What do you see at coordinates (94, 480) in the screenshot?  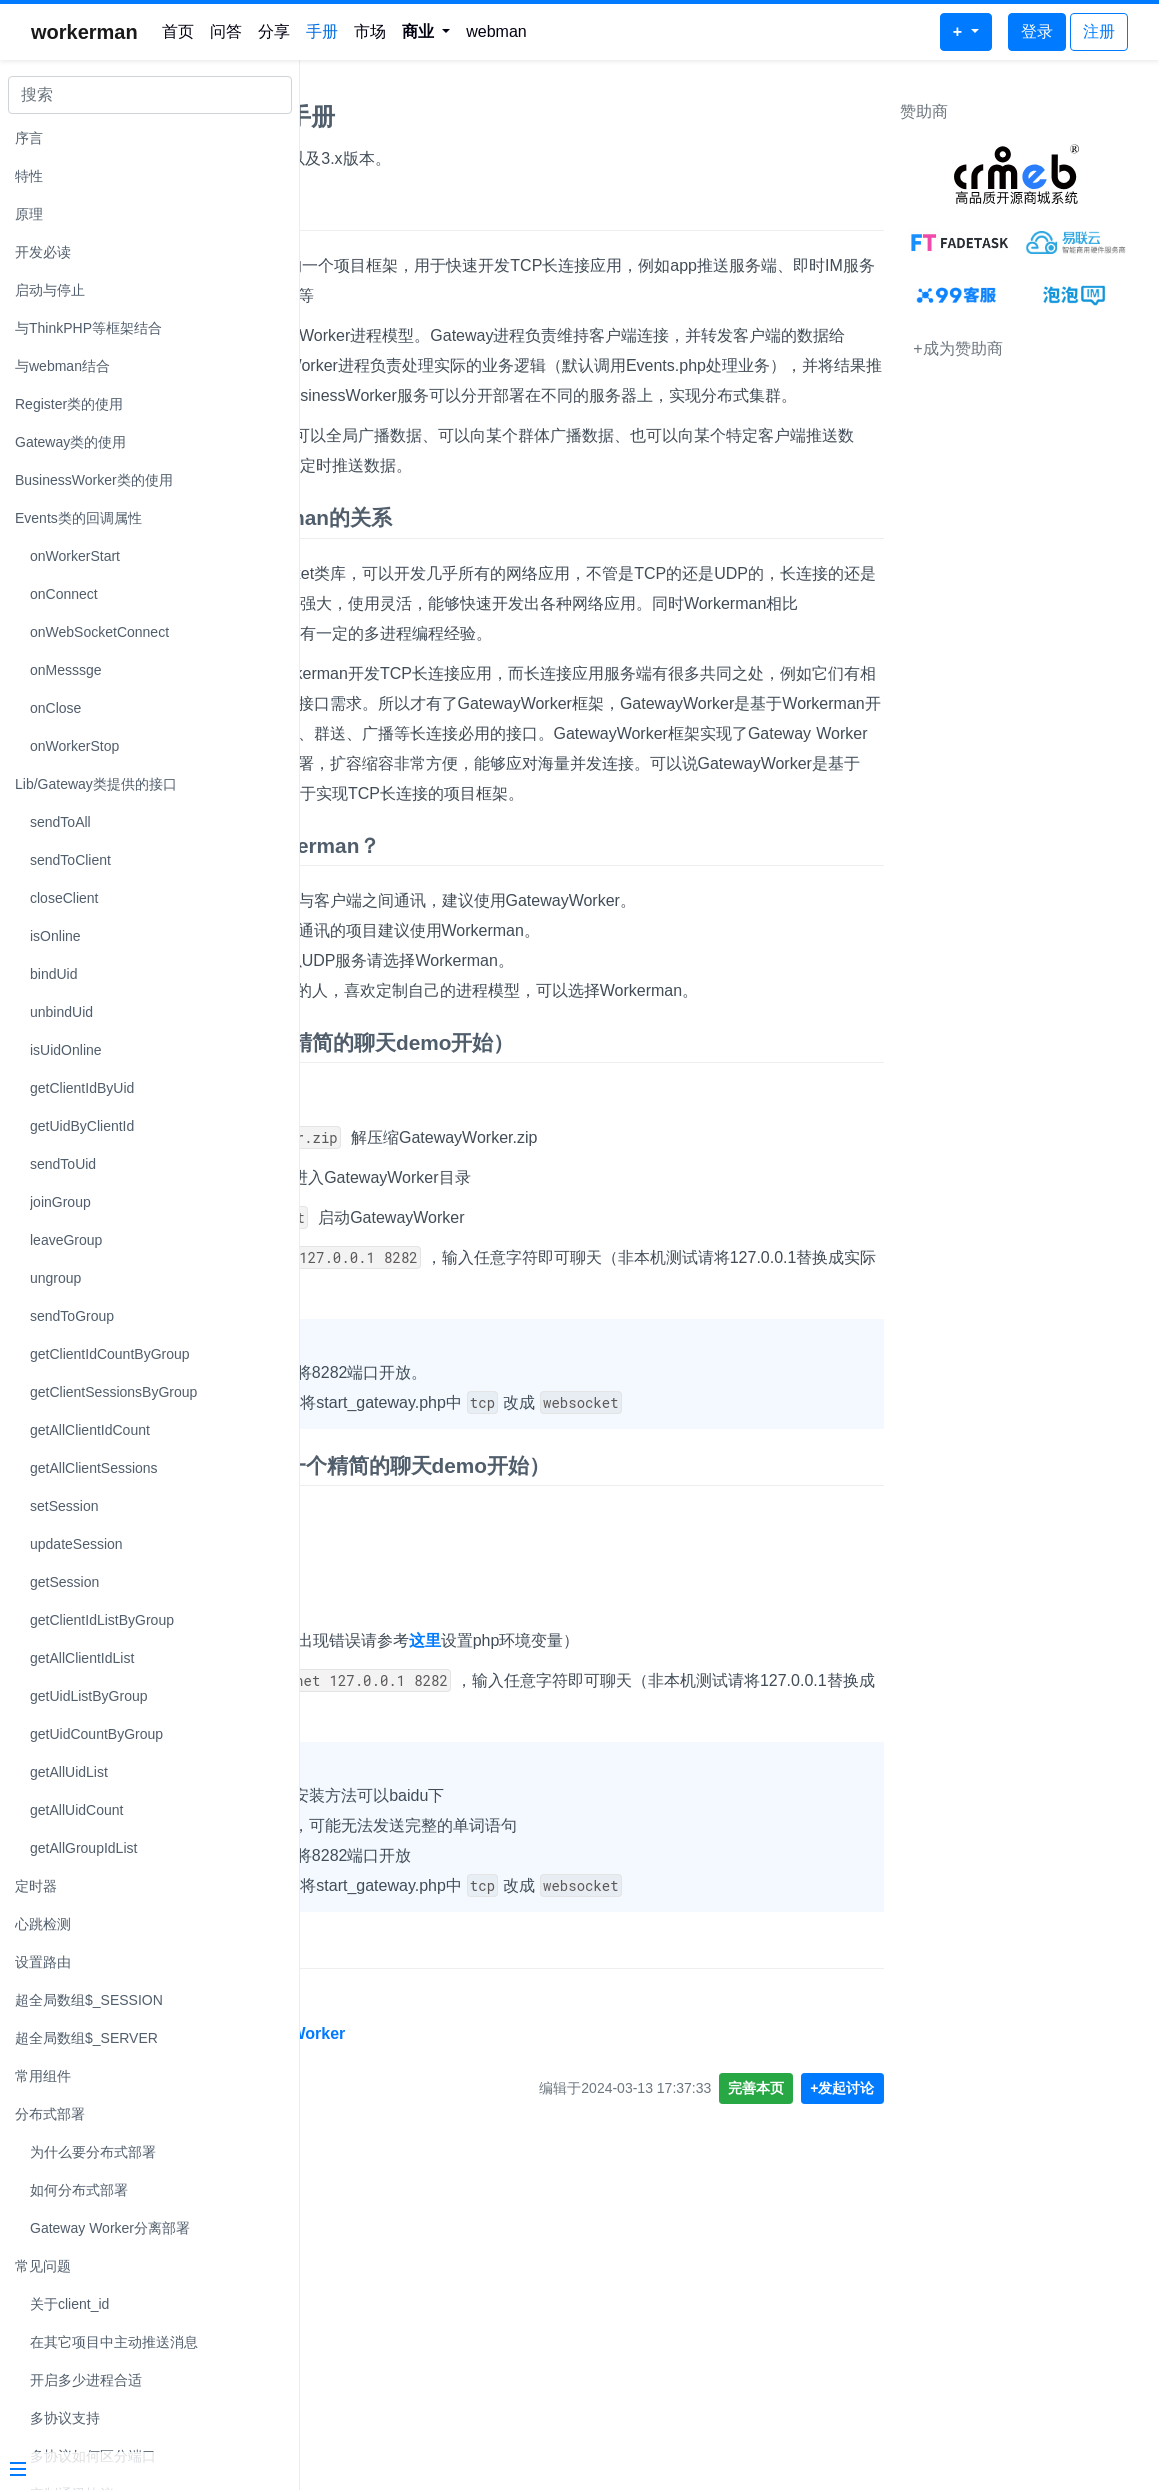 I see `BusinessWorker类的使用` at bounding box center [94, 480].